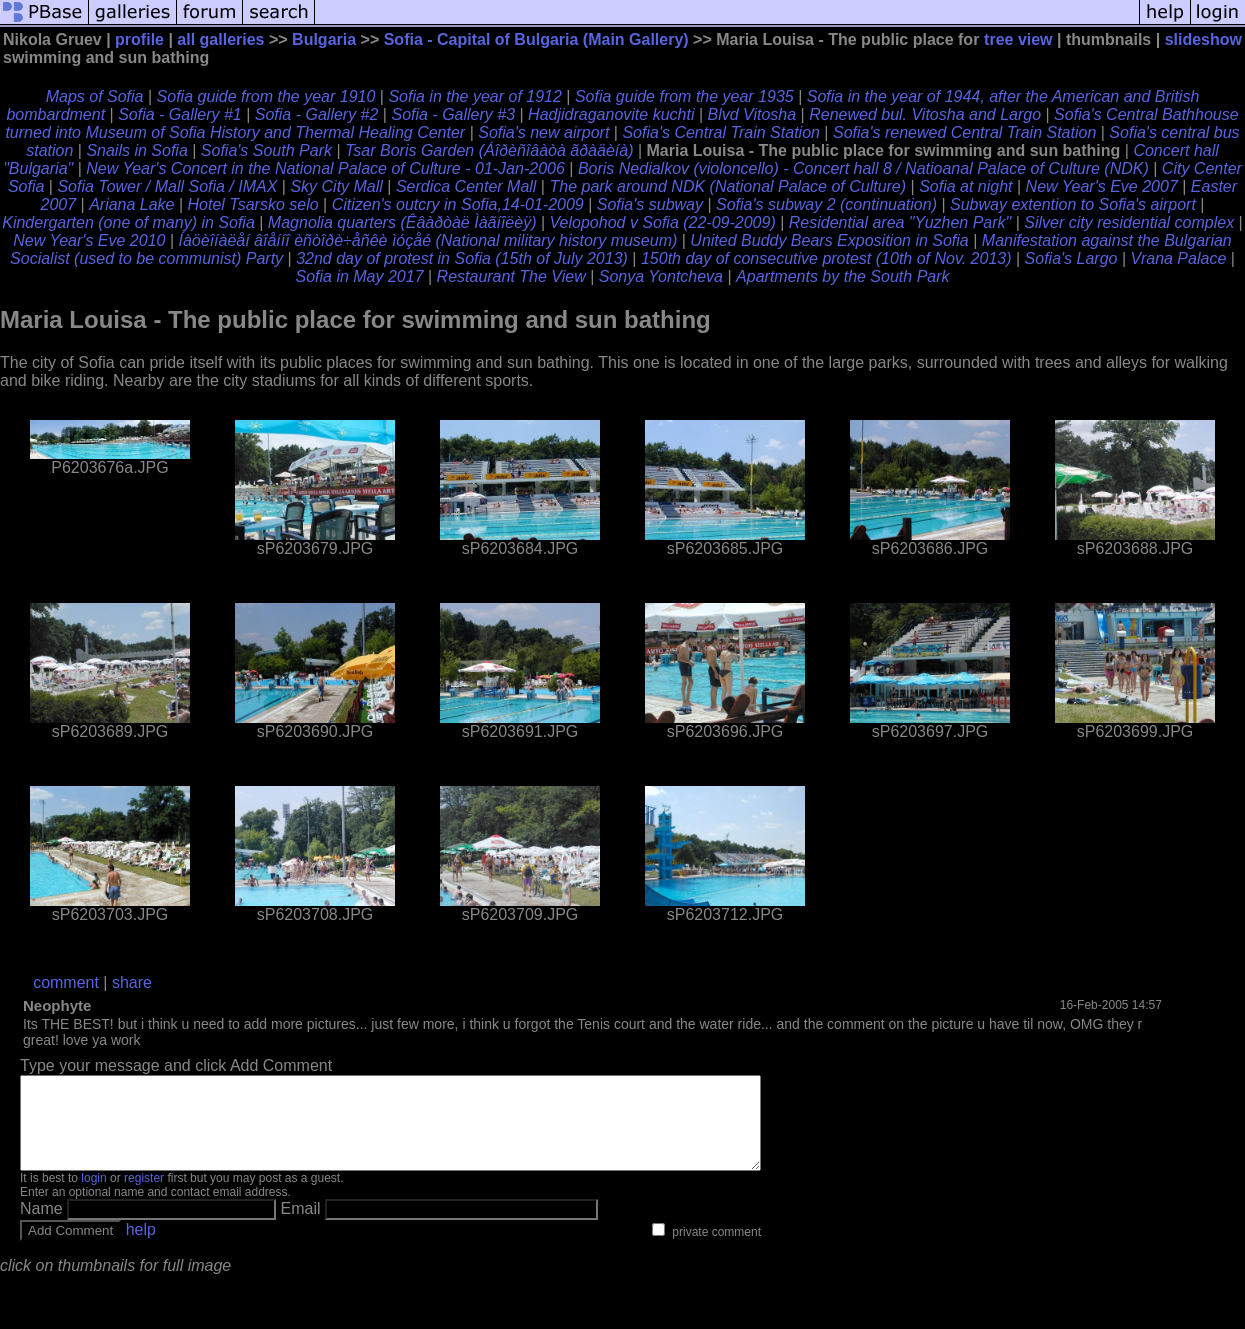  Describe the element at coordinates (180, 114) in the screenshot. I see `Sofia - Gallery #1` at that location.